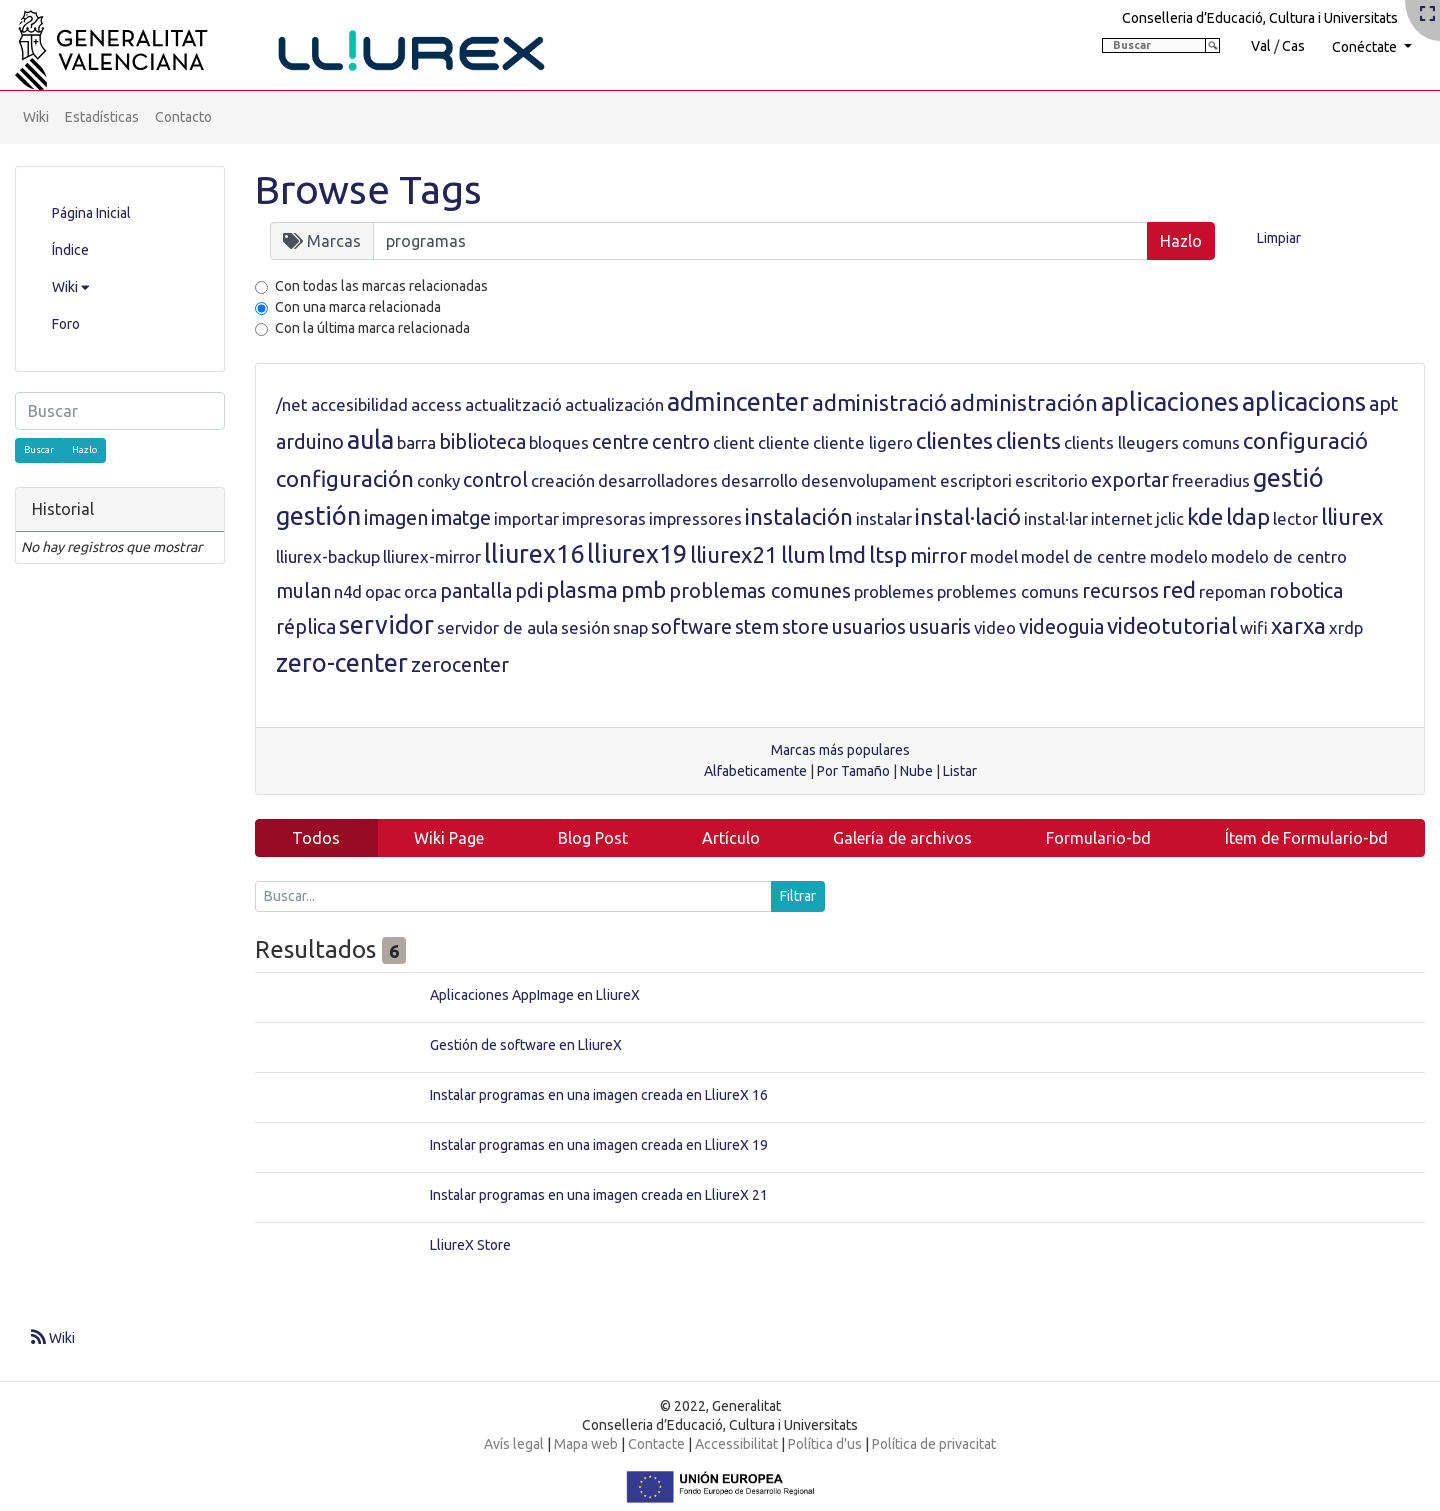  I want to click on Todos, so click(316, 838).